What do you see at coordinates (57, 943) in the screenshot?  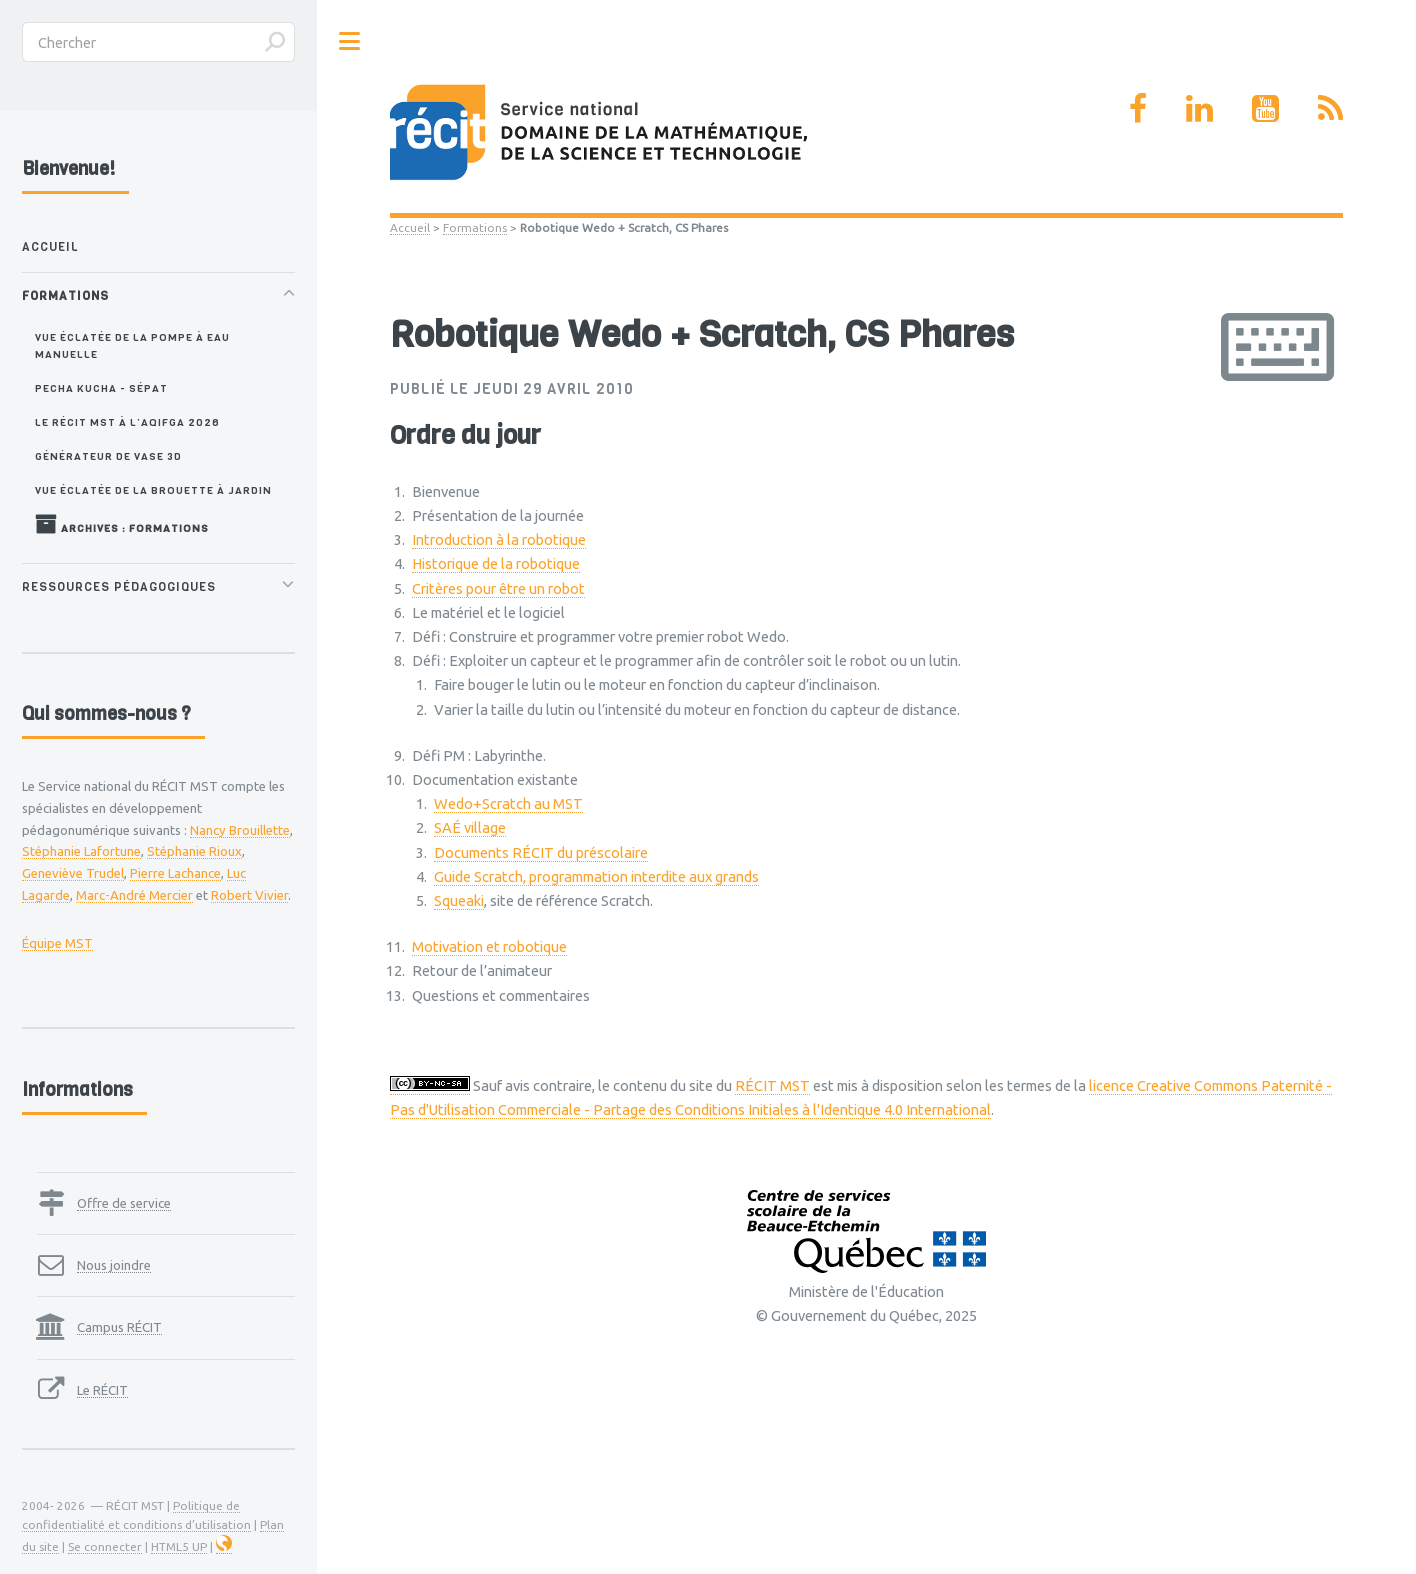 I see `Équipe MST` at bounding box center [57, 943].